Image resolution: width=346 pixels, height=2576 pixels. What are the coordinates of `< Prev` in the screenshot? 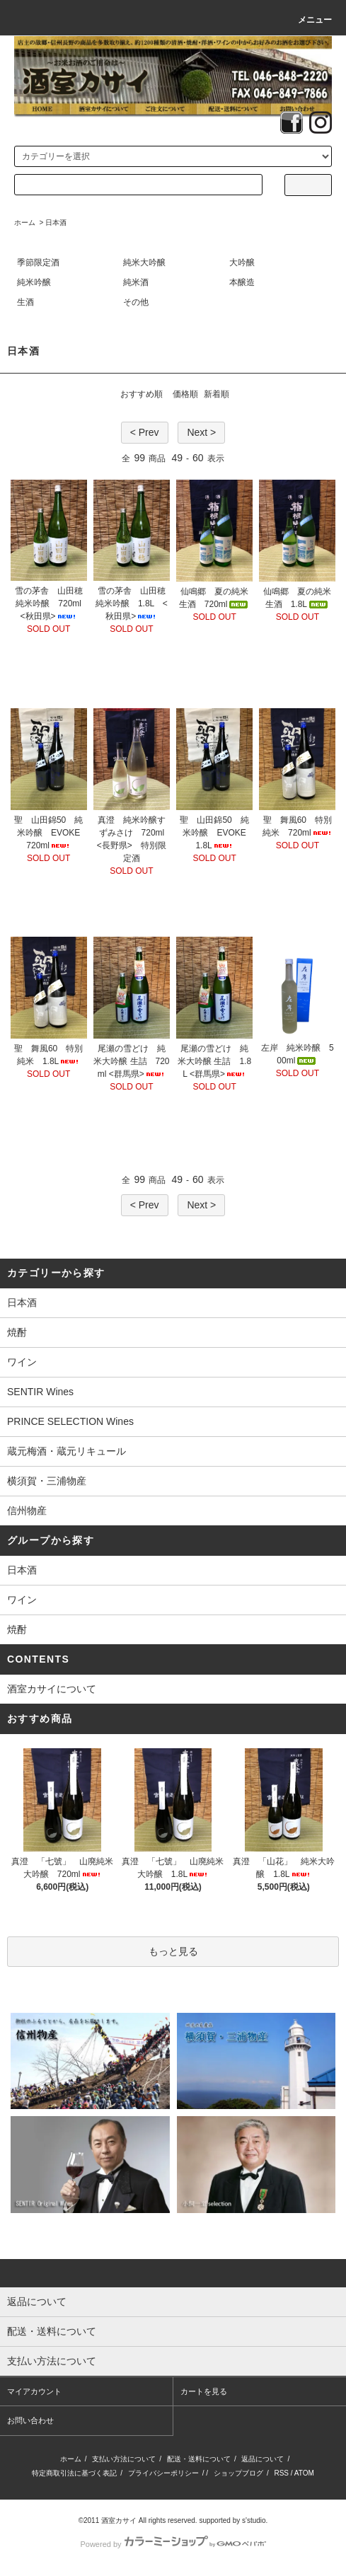 It's located at (144, 432).